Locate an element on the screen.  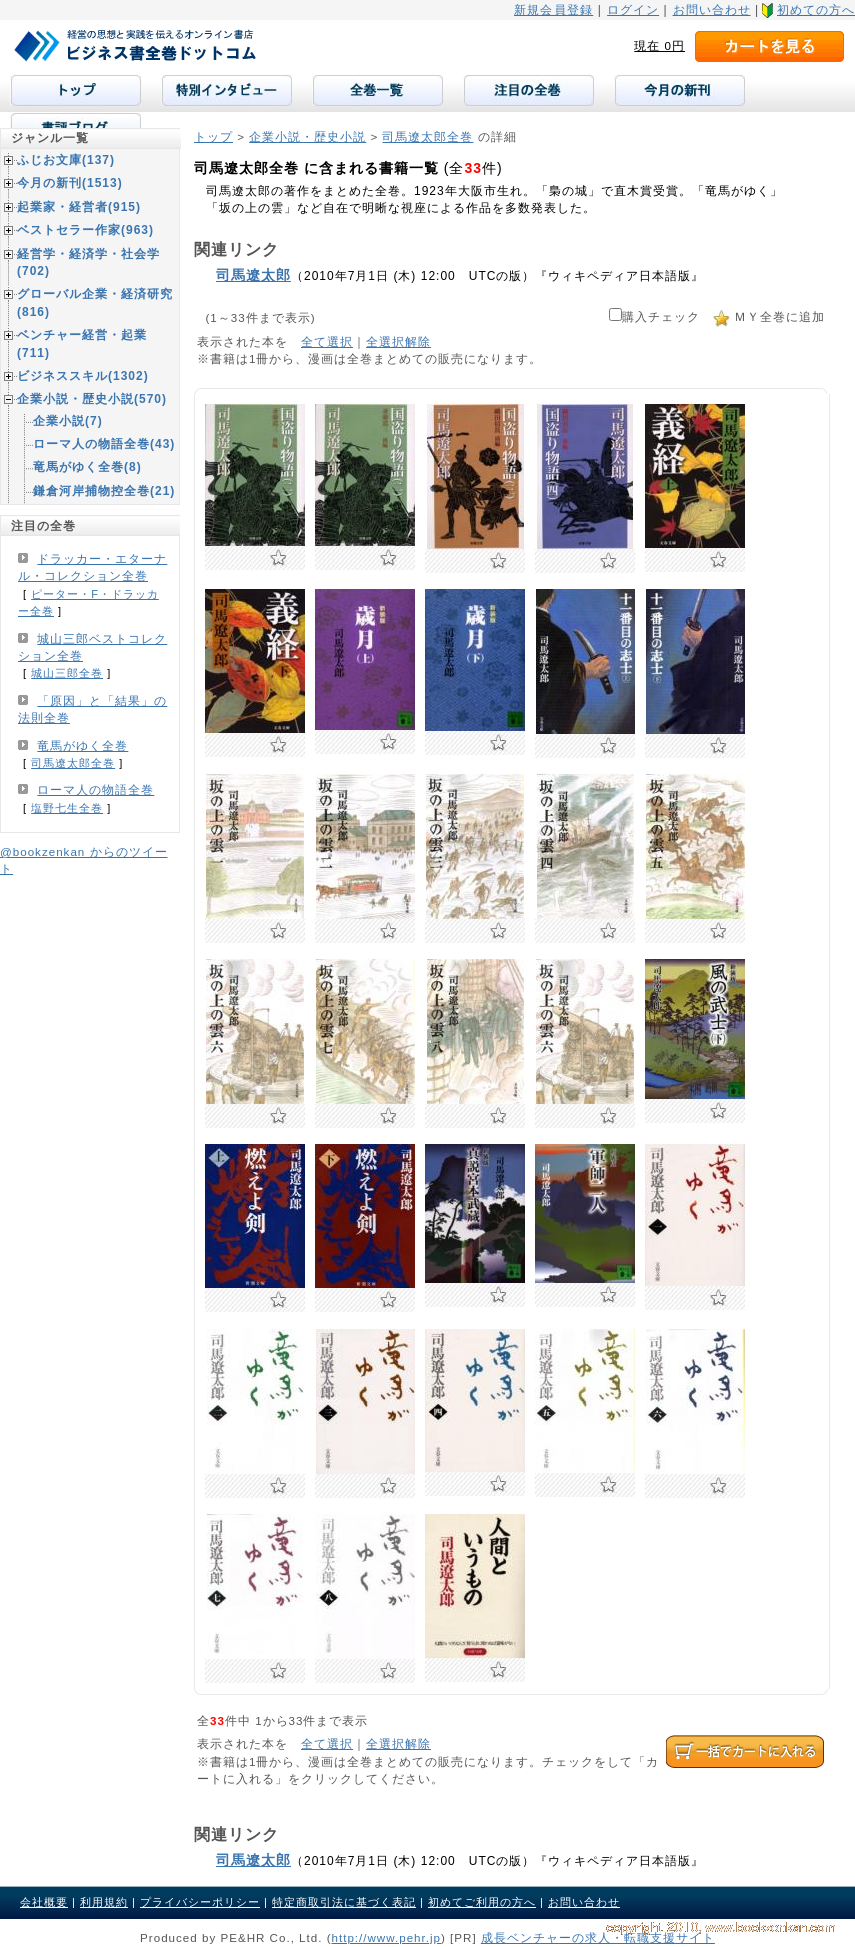
成長ベンチャーの求人・転職支援サイト is located at coordinates (598, 1937).